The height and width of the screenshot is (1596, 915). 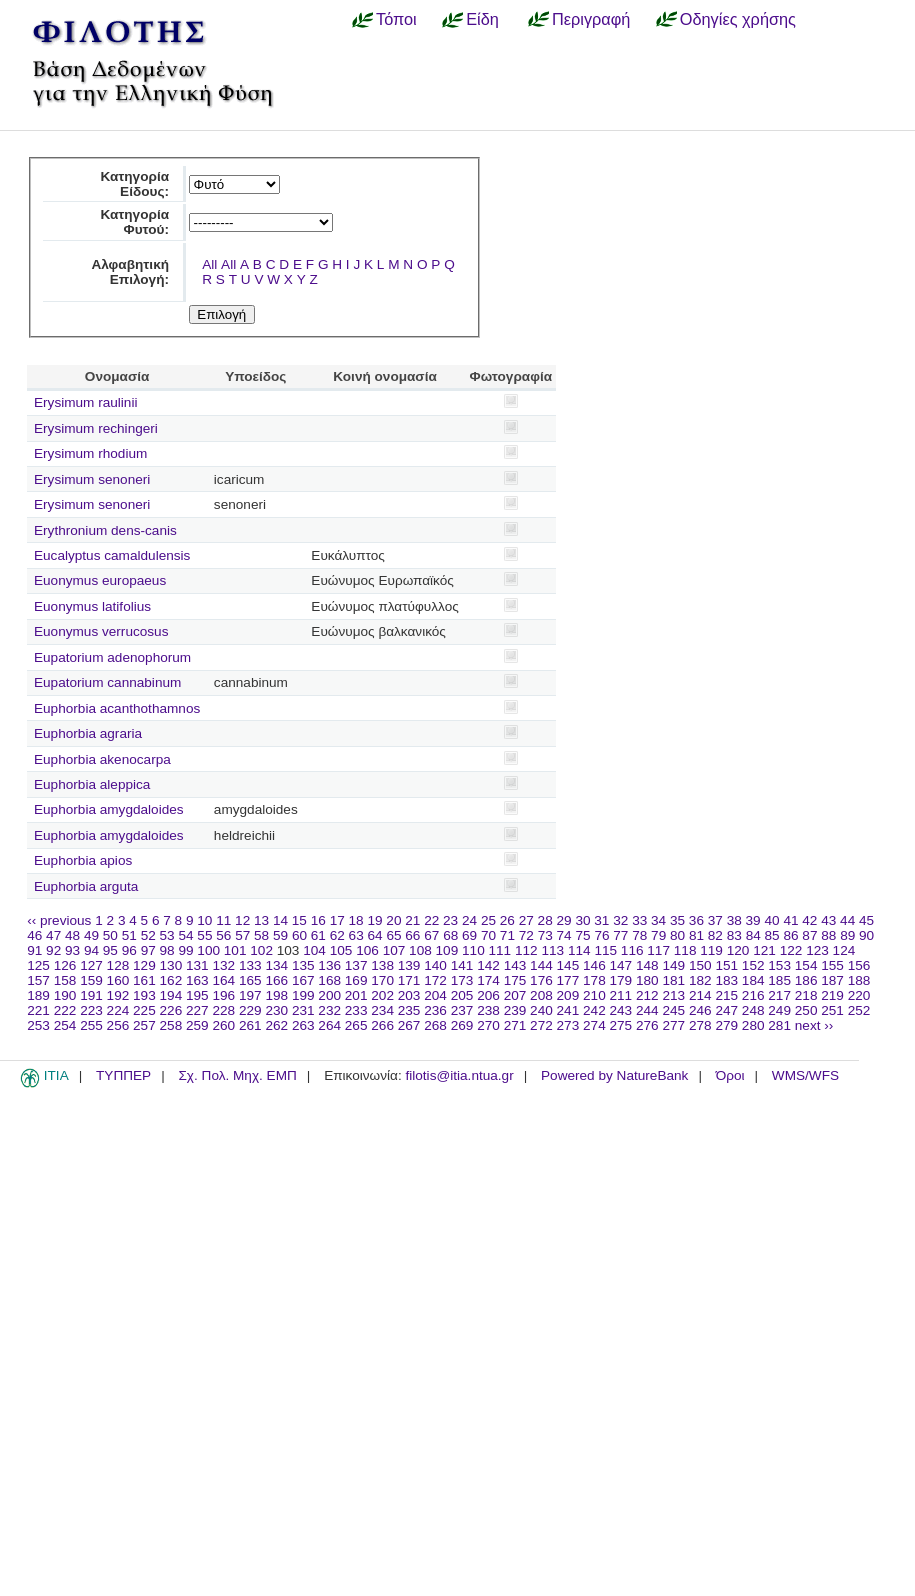 What do you see at coordinates (250, 965) in the screenshot?
I see `133` at bounding box center [250, 965].